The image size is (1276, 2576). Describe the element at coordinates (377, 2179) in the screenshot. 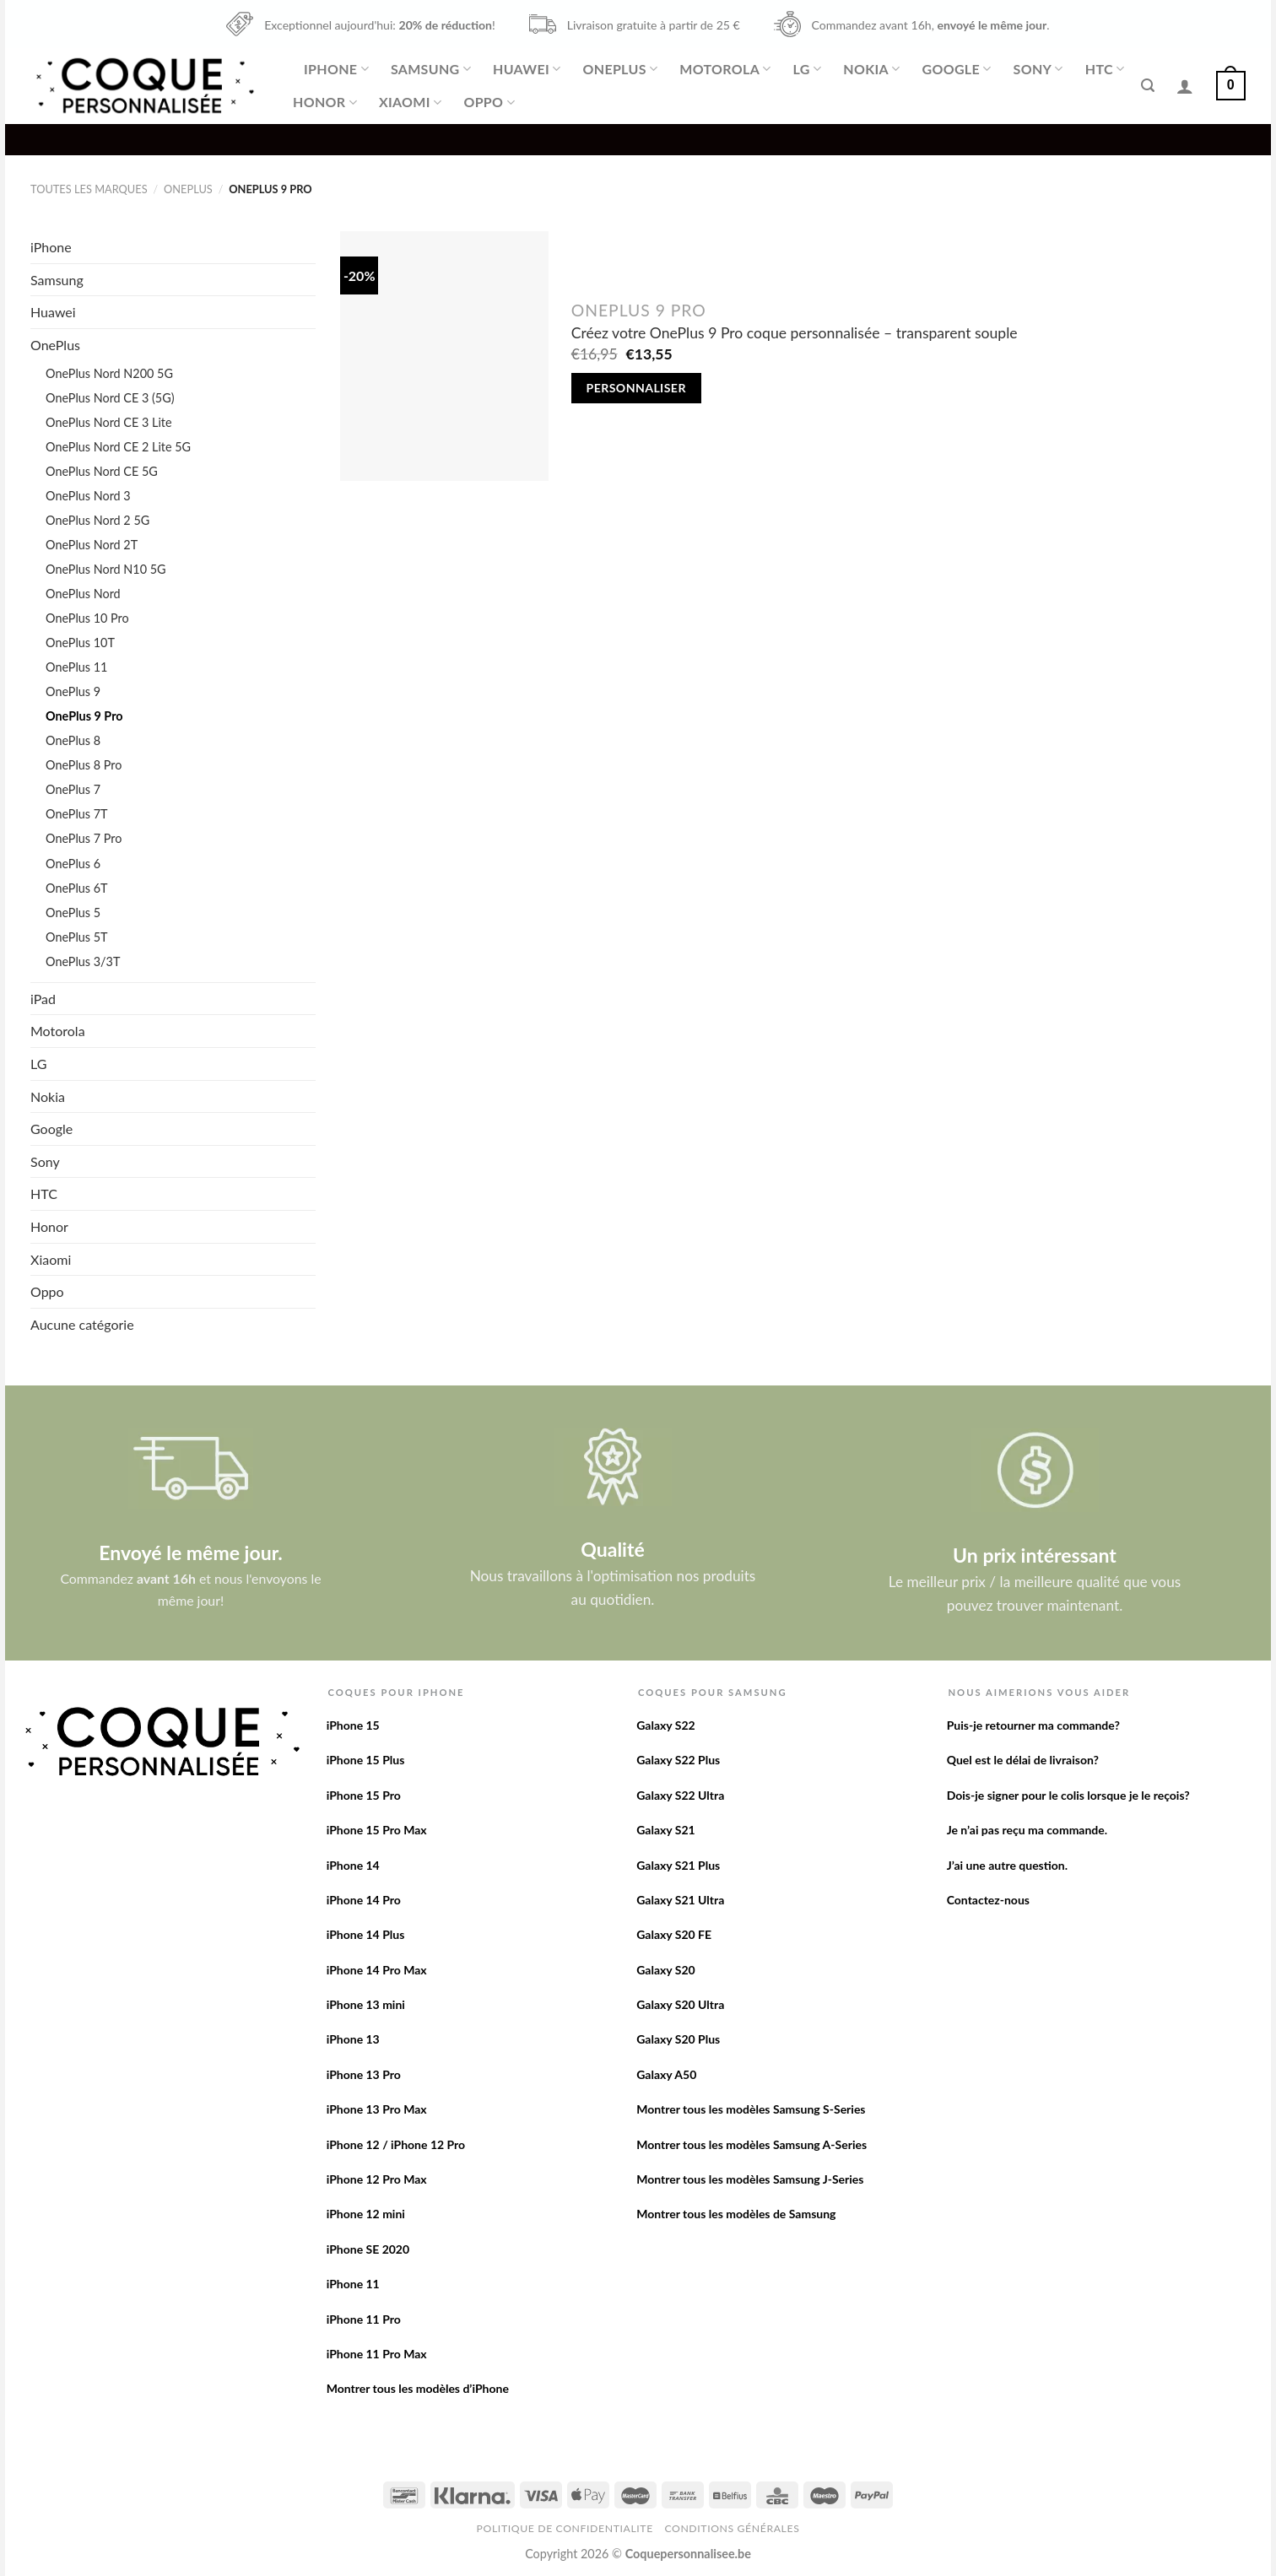

I see `iPhone 12 Pro Max` at that location.